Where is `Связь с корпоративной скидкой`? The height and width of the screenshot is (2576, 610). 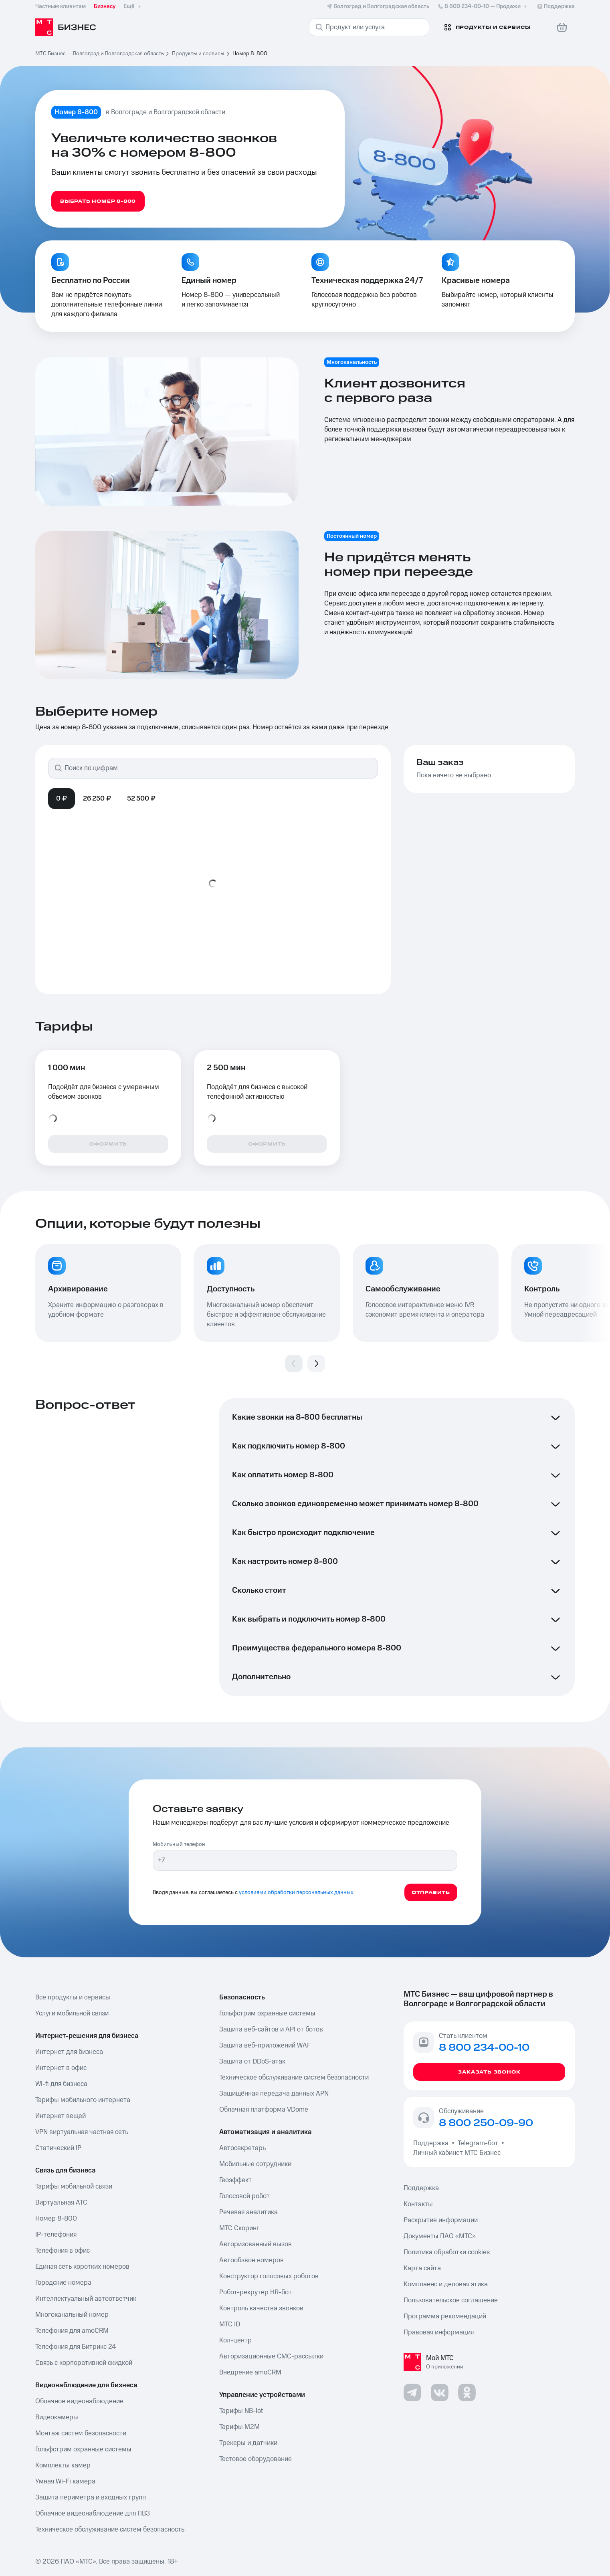
Связь с корпоративной скидкой is located at coordinates (83, 2363).